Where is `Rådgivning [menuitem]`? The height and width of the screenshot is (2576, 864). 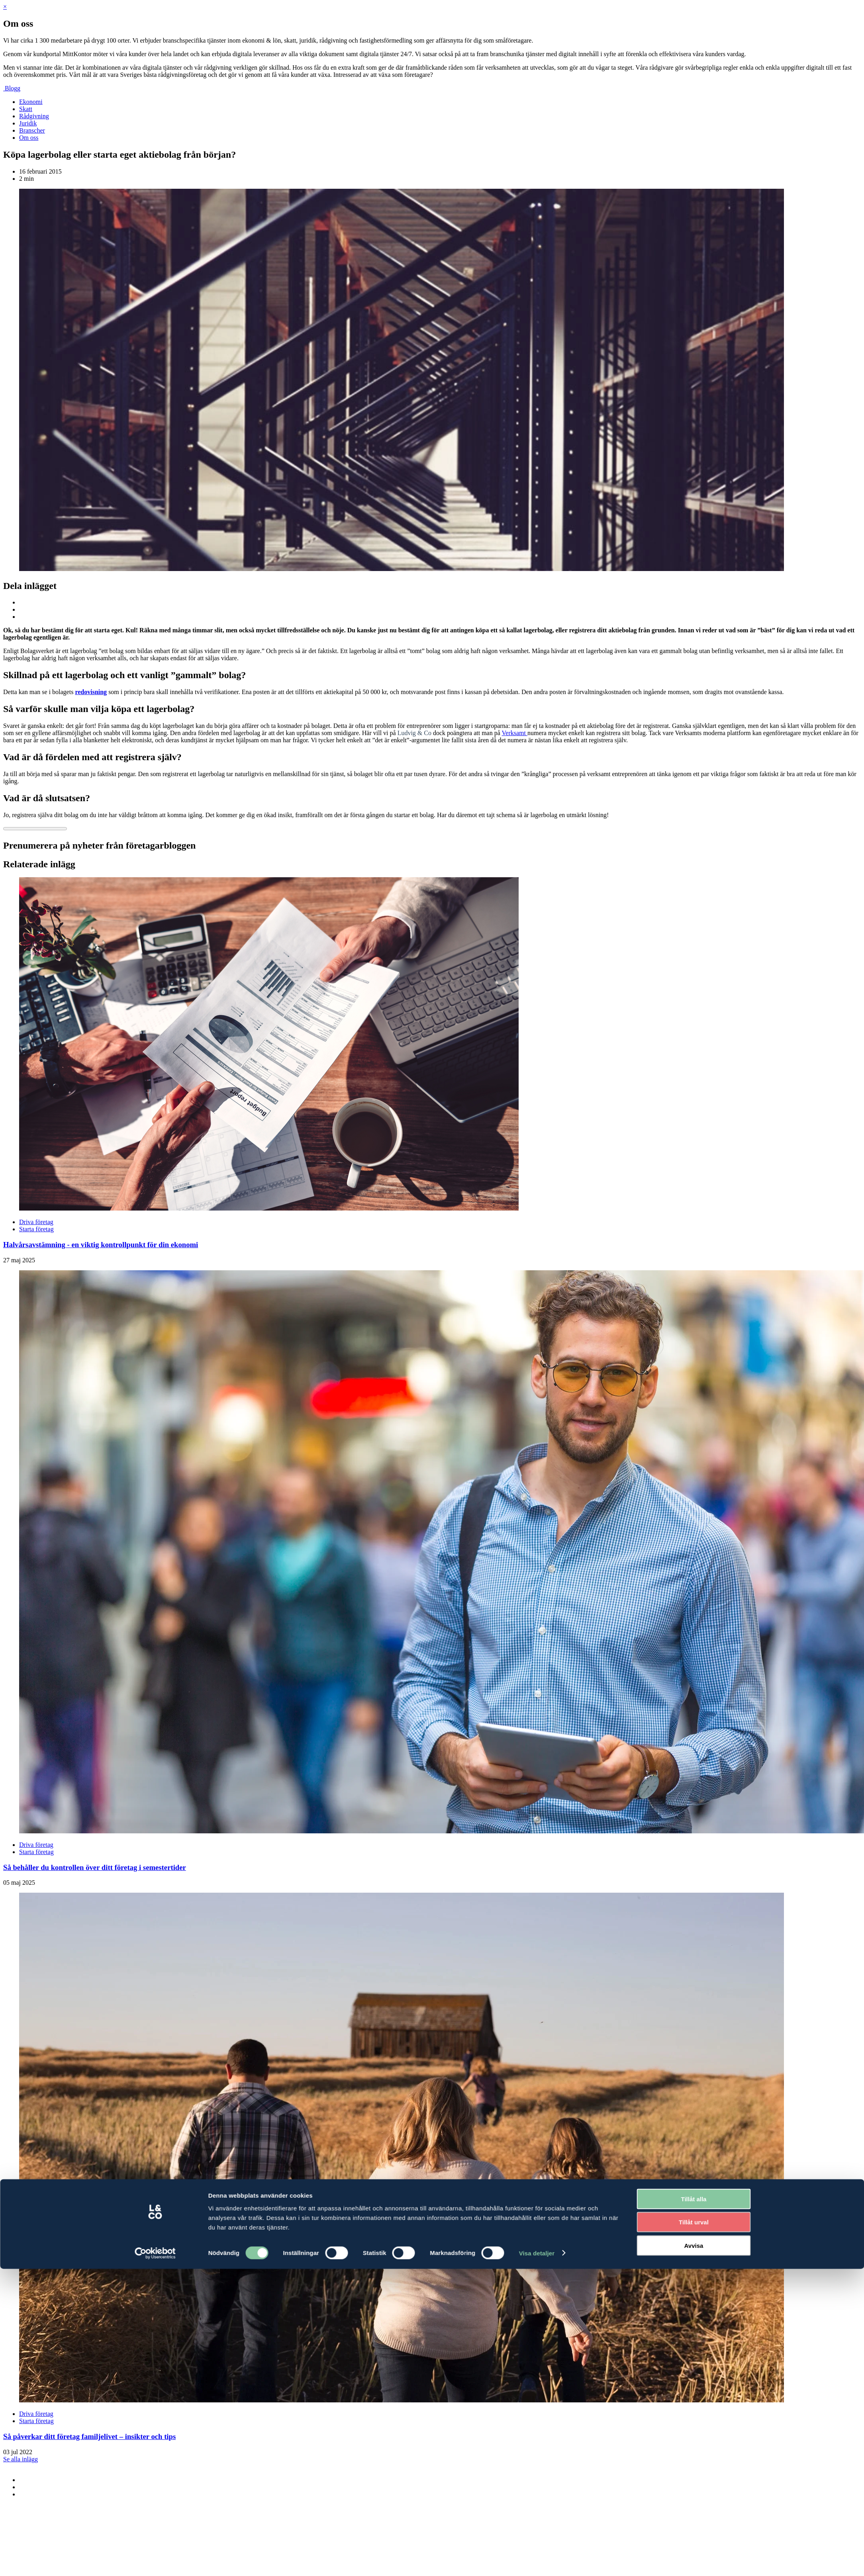
Rådgivning [menuitem] is located at coordinates (34, 116).